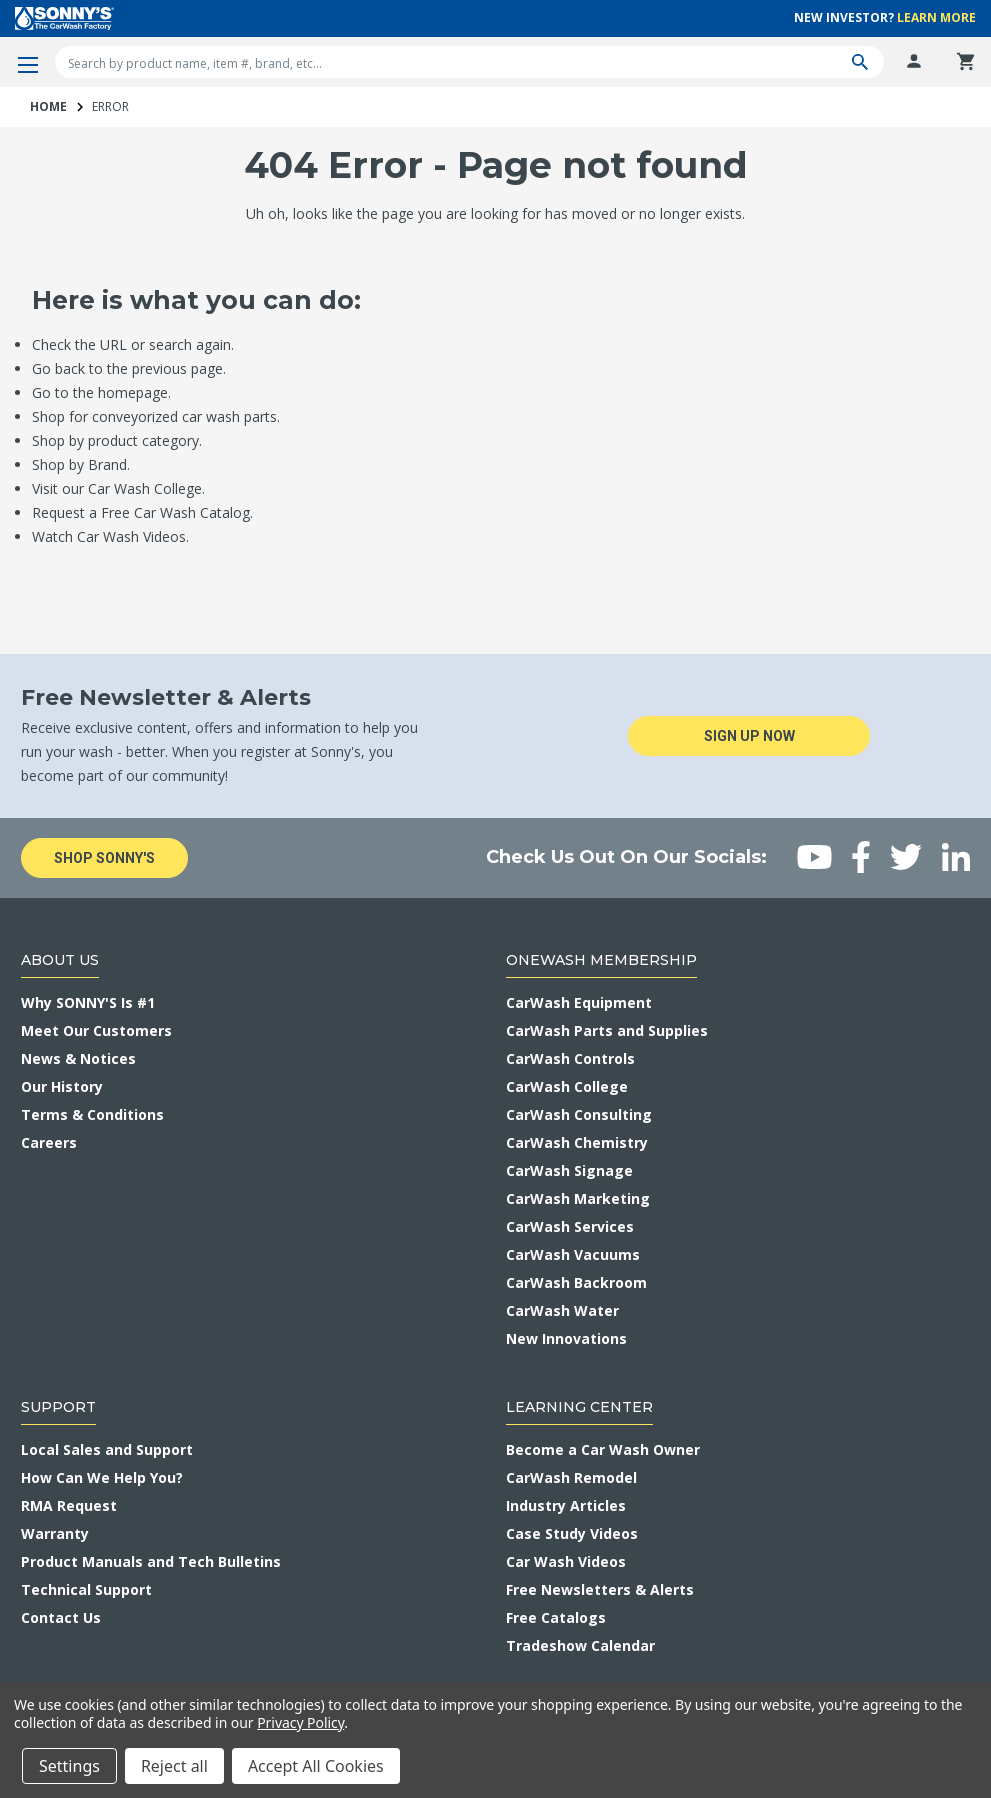  I want to click on Learn More, so click(936, 17).